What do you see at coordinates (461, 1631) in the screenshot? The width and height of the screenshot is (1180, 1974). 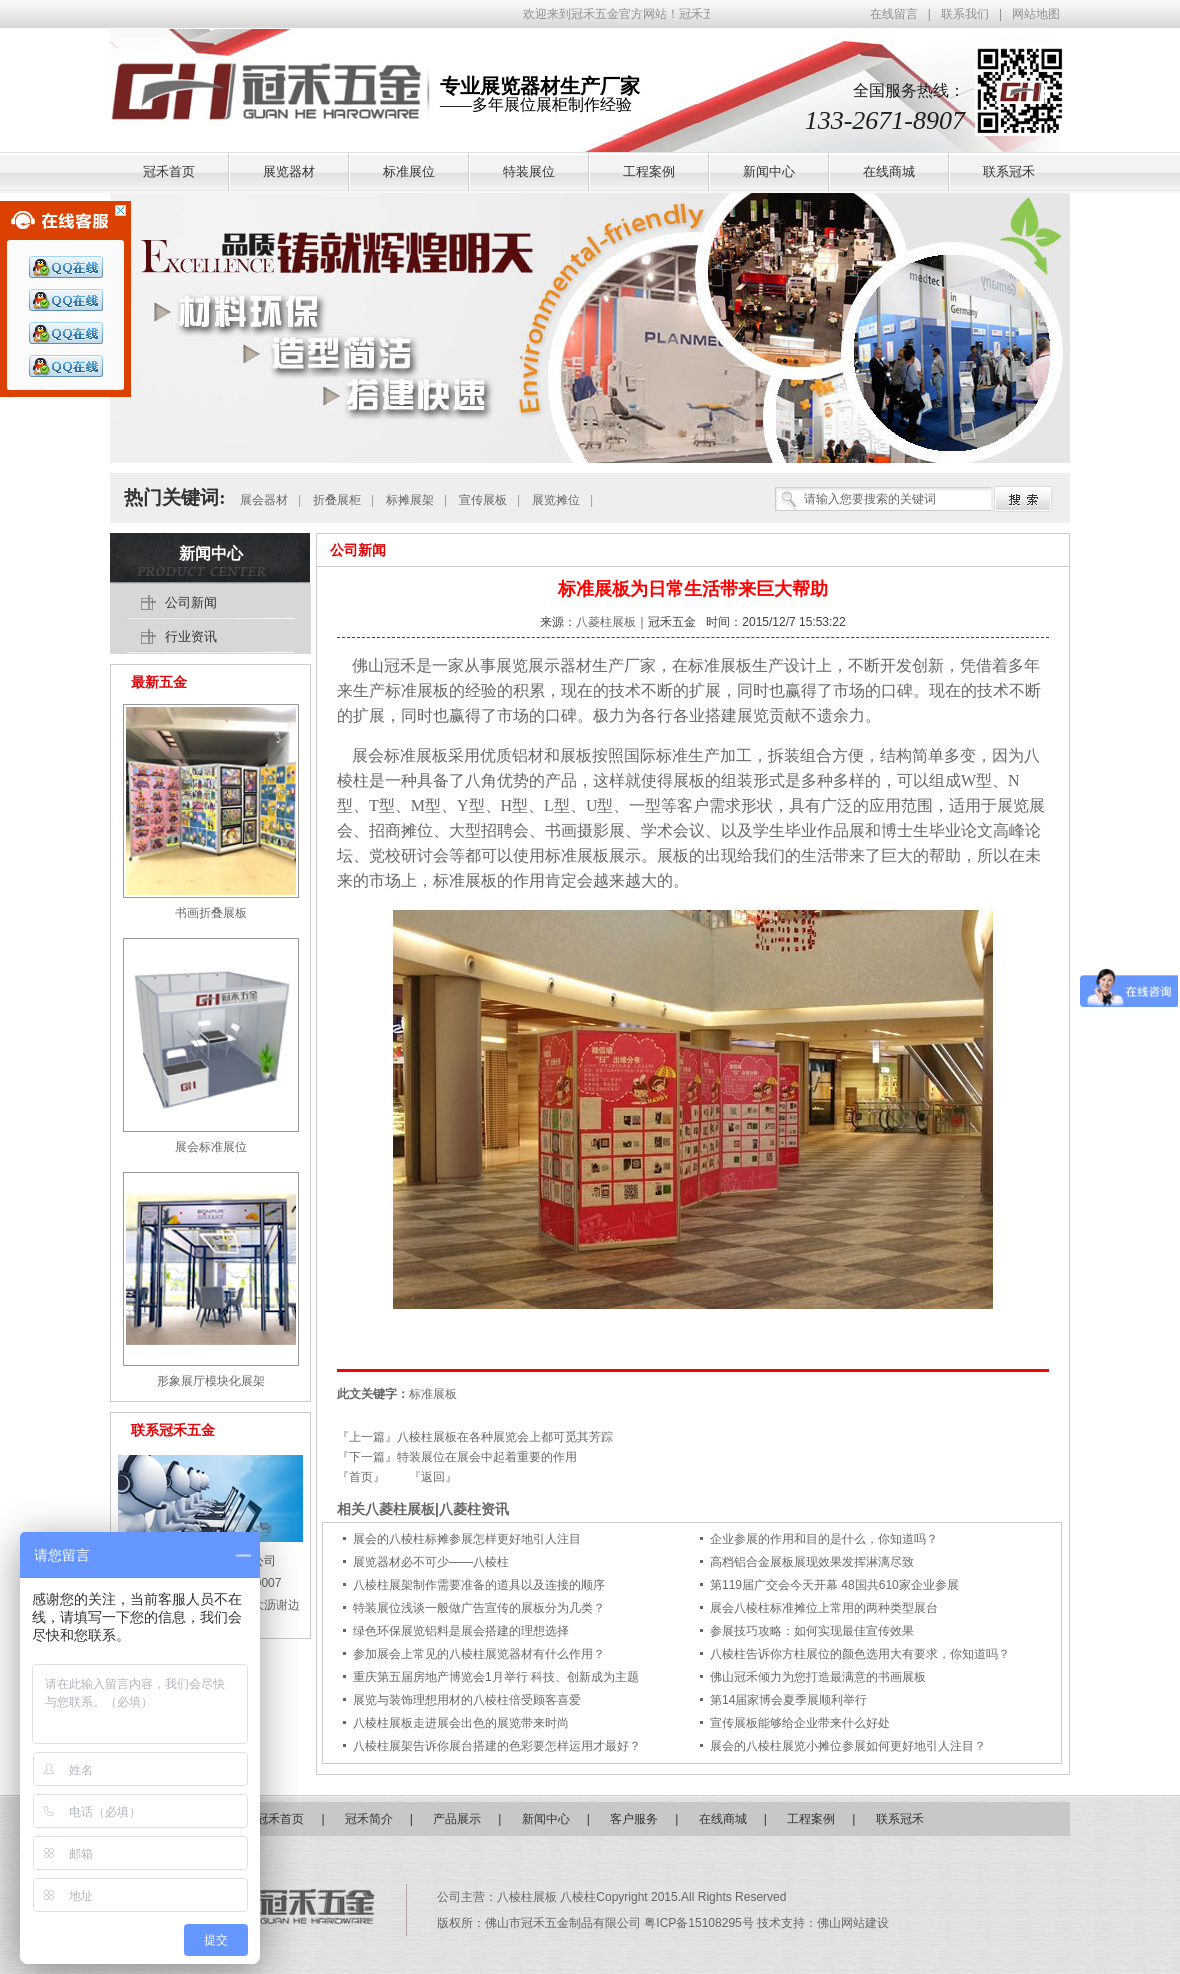 I see `绿色环保展览铝料是展会搭建的理想选择` at bounding box center [461, 1631].